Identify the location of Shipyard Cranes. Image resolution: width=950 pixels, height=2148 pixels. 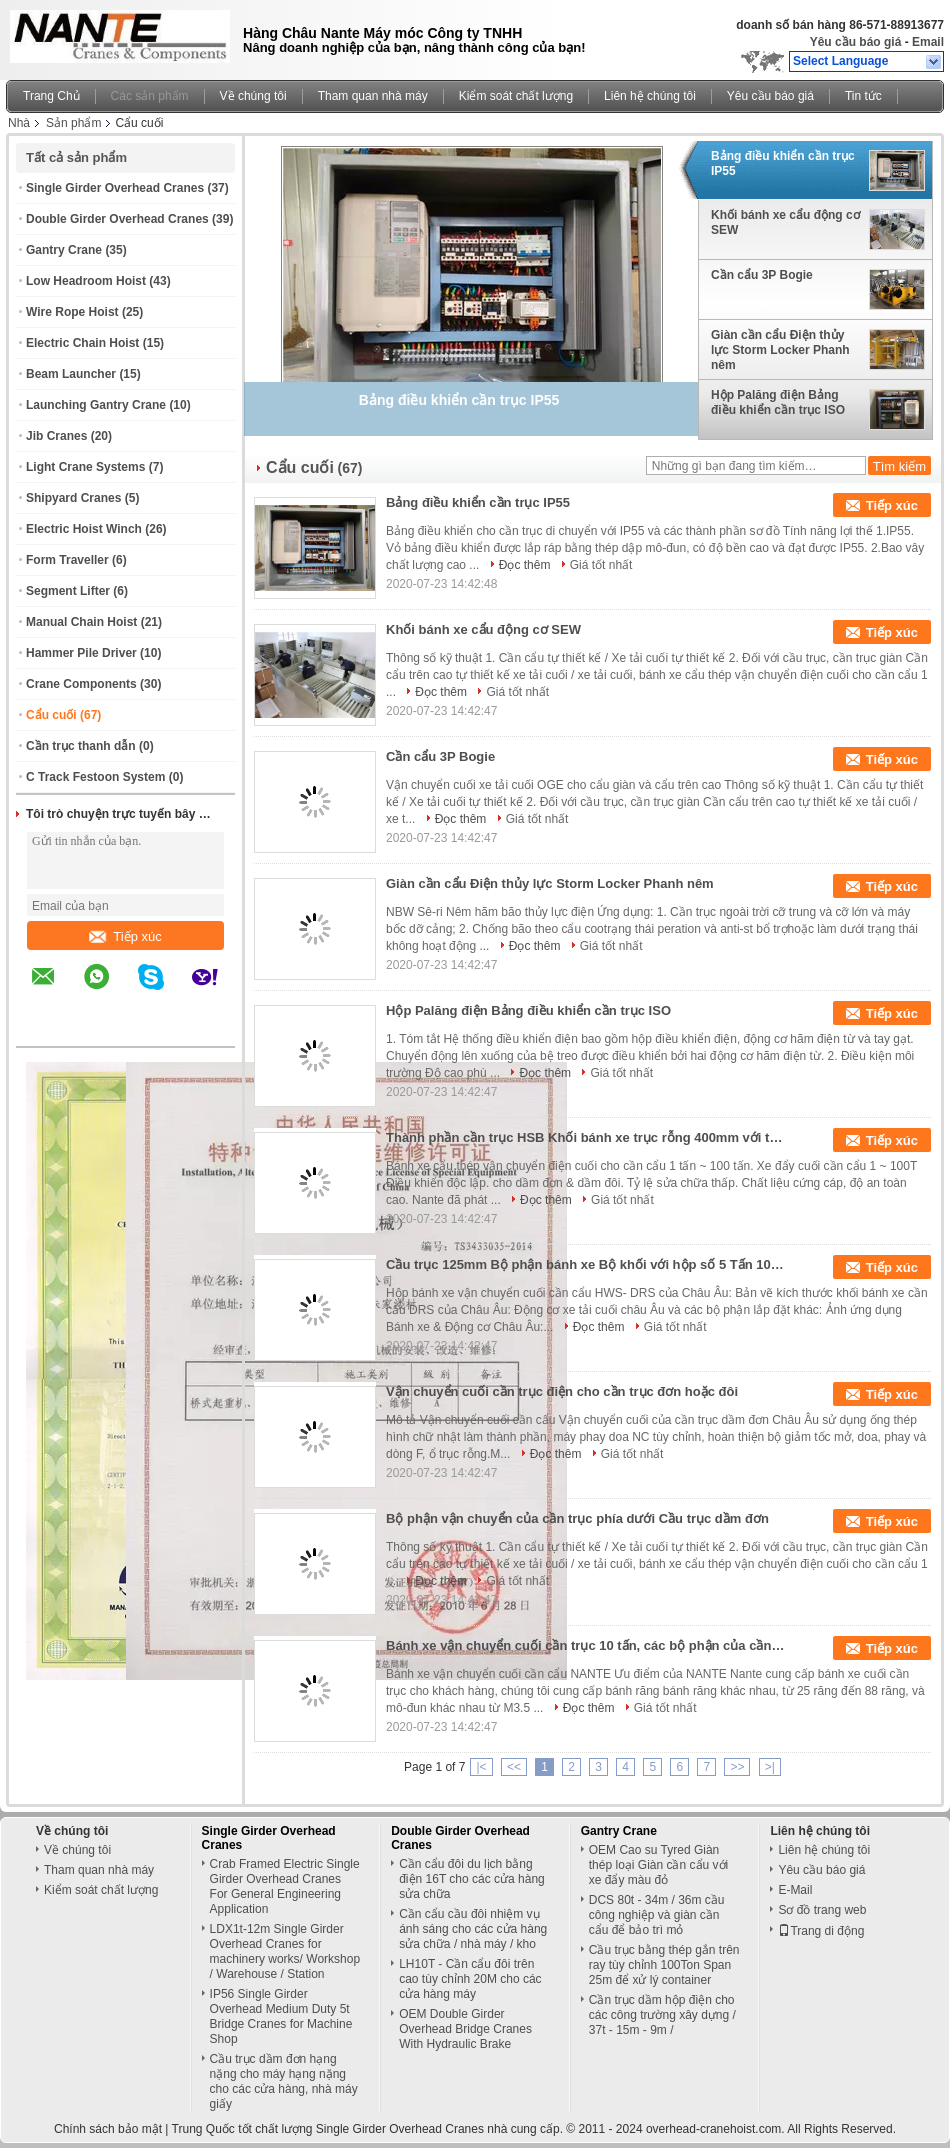
(73, 498).